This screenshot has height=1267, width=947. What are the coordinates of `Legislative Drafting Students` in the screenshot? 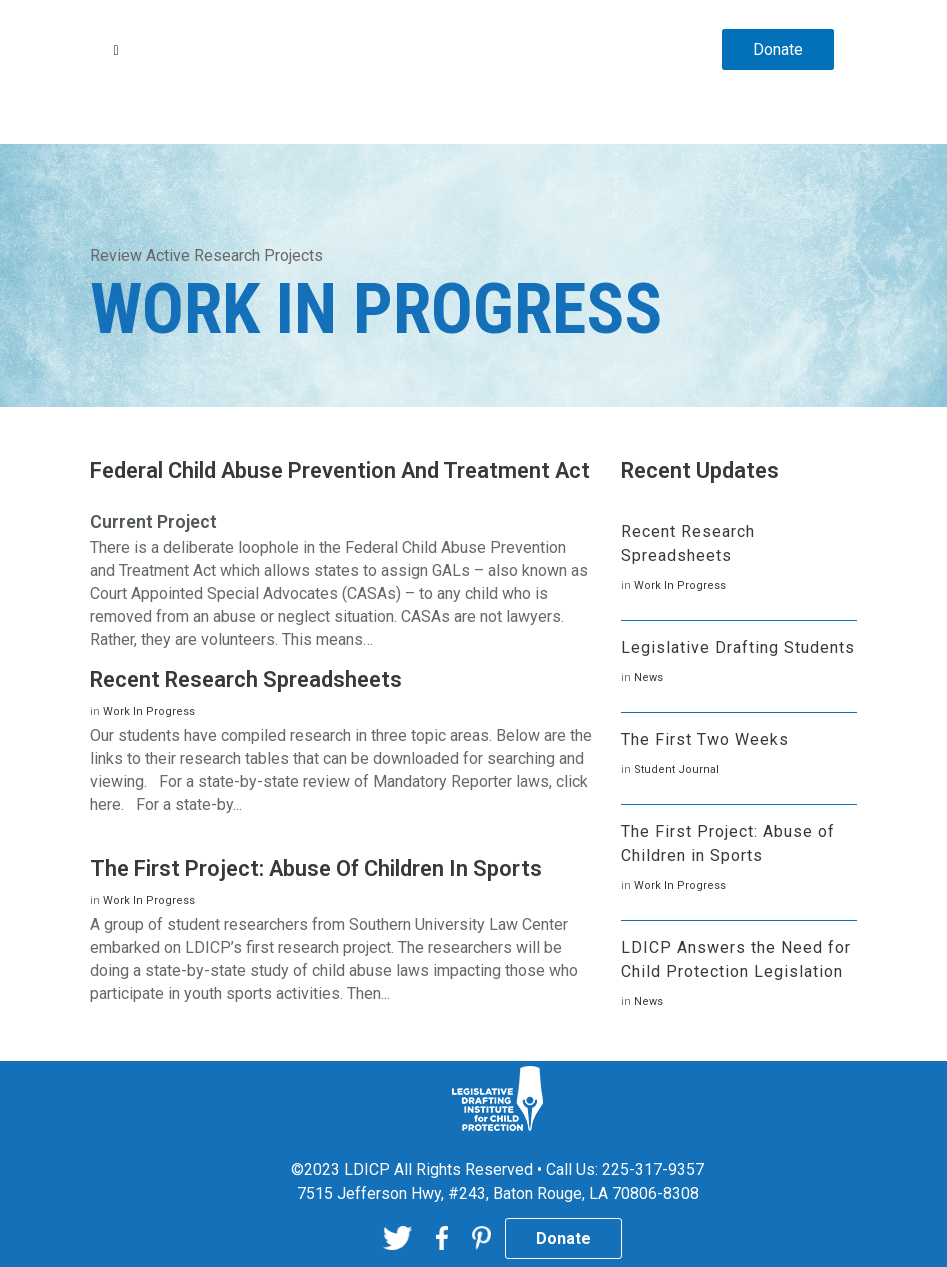 It's located at (738, 647).